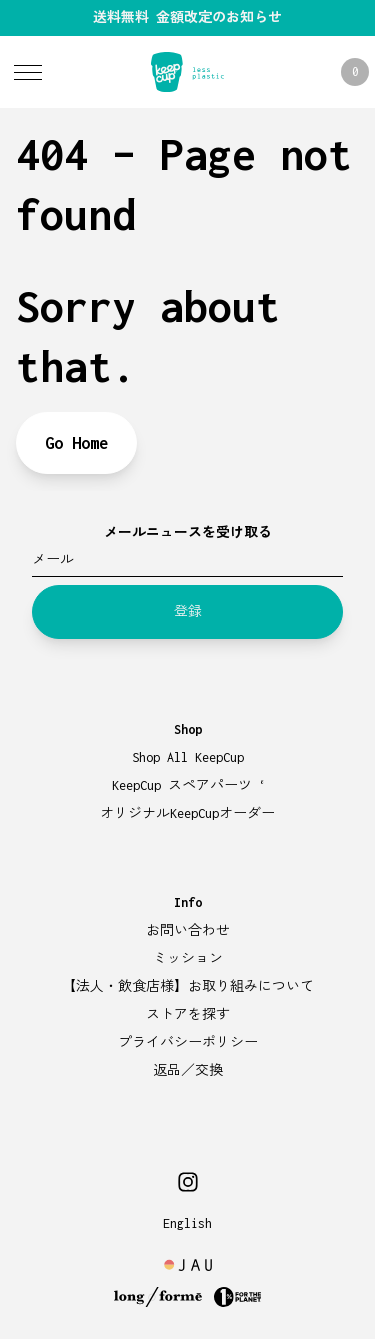  What do you see at coordinates (76, 443) in the screenshot?
I see `Go Home` at bounding box center [76, 443].